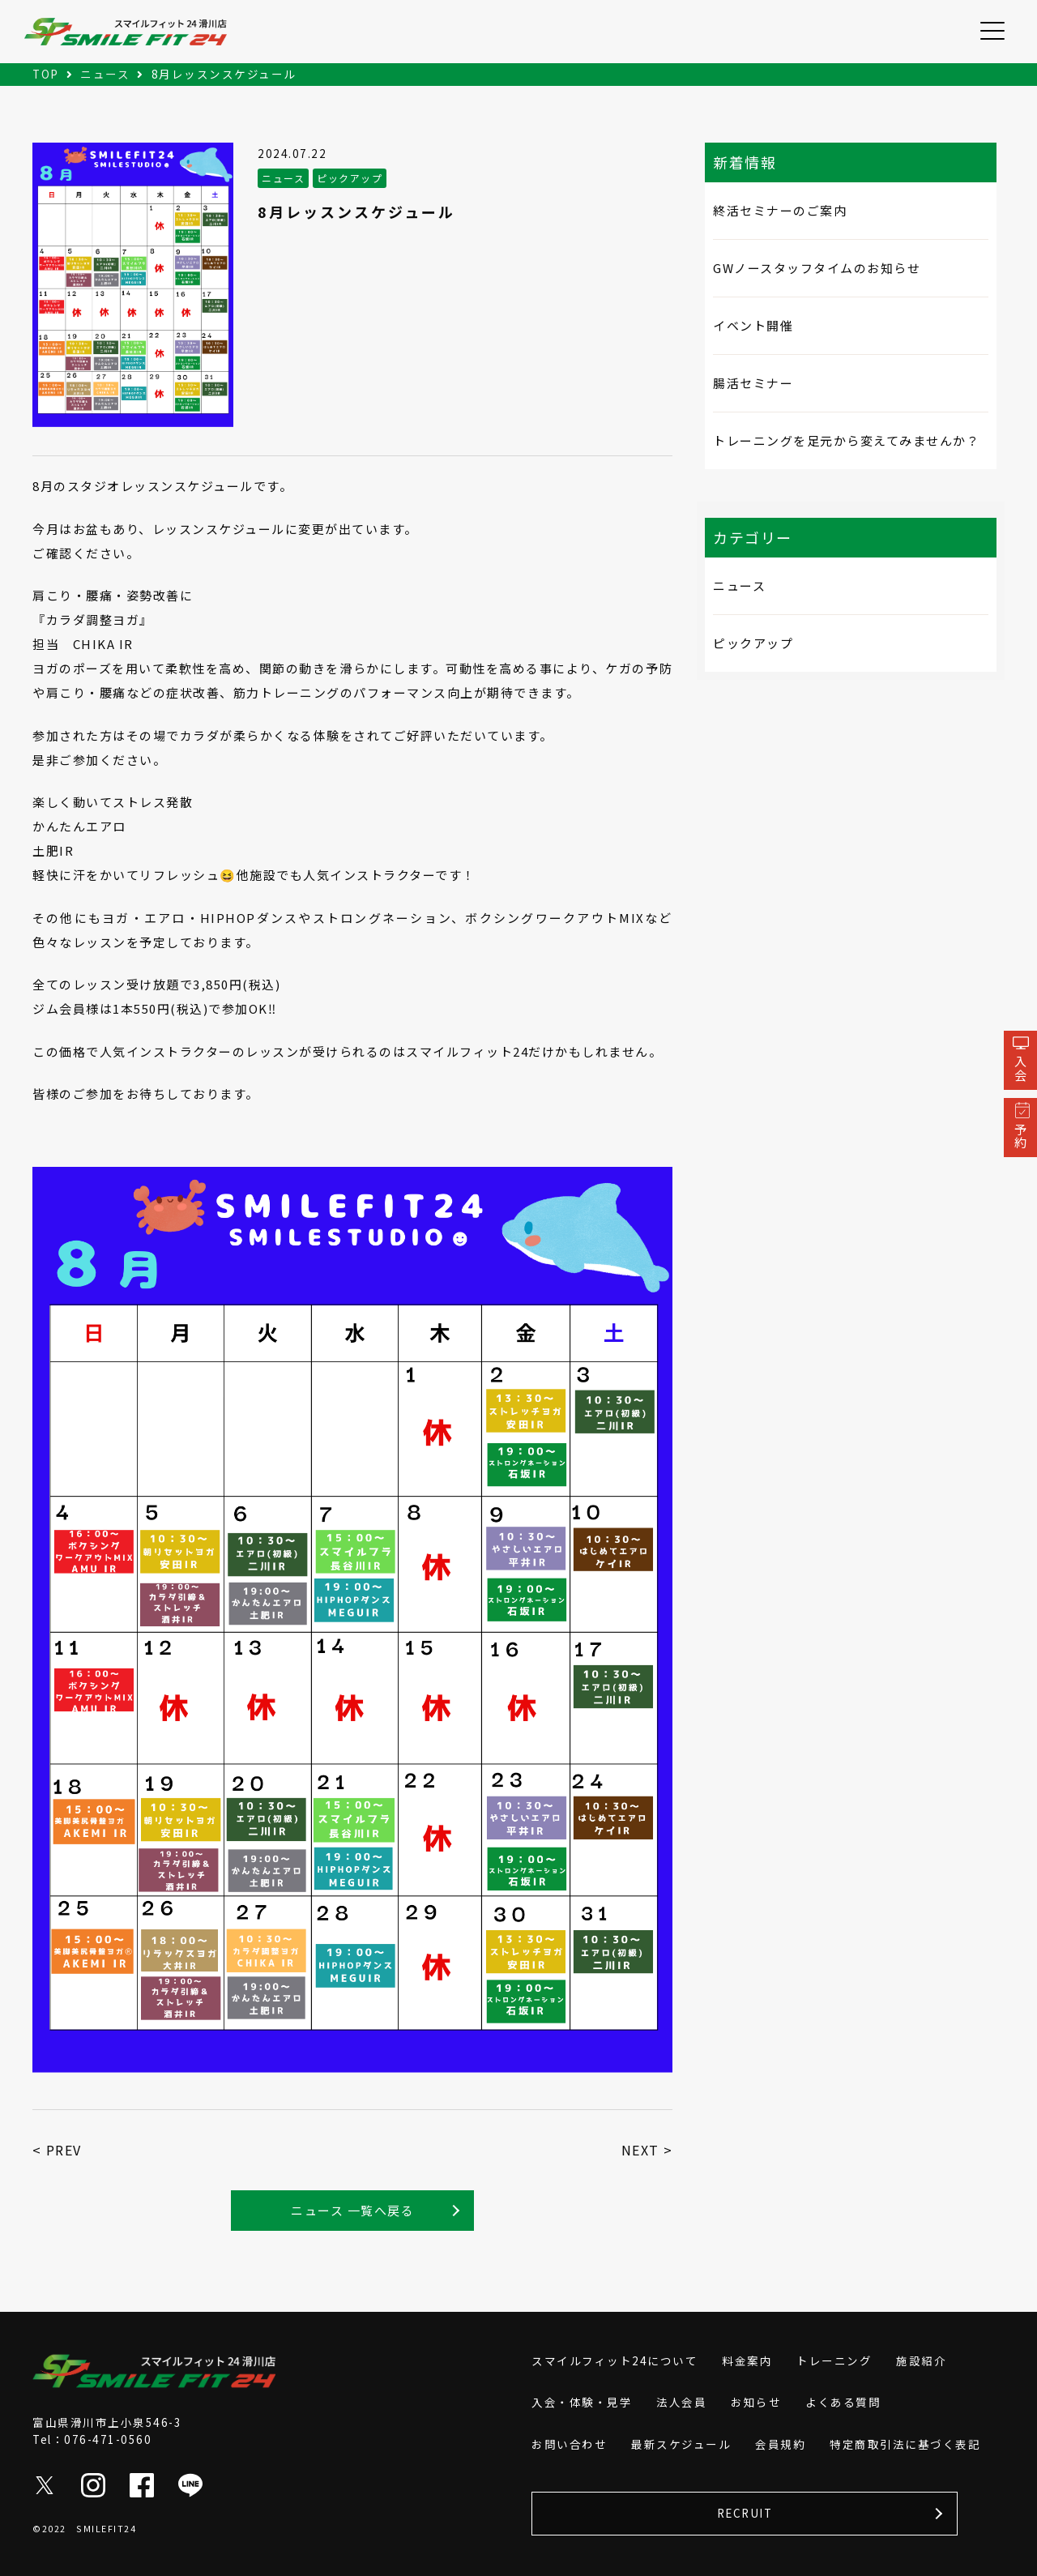  What do you see at coordinates (834, 2360) in the screenshot?
I see `トレーニング` at bounding box center [834, 2360].